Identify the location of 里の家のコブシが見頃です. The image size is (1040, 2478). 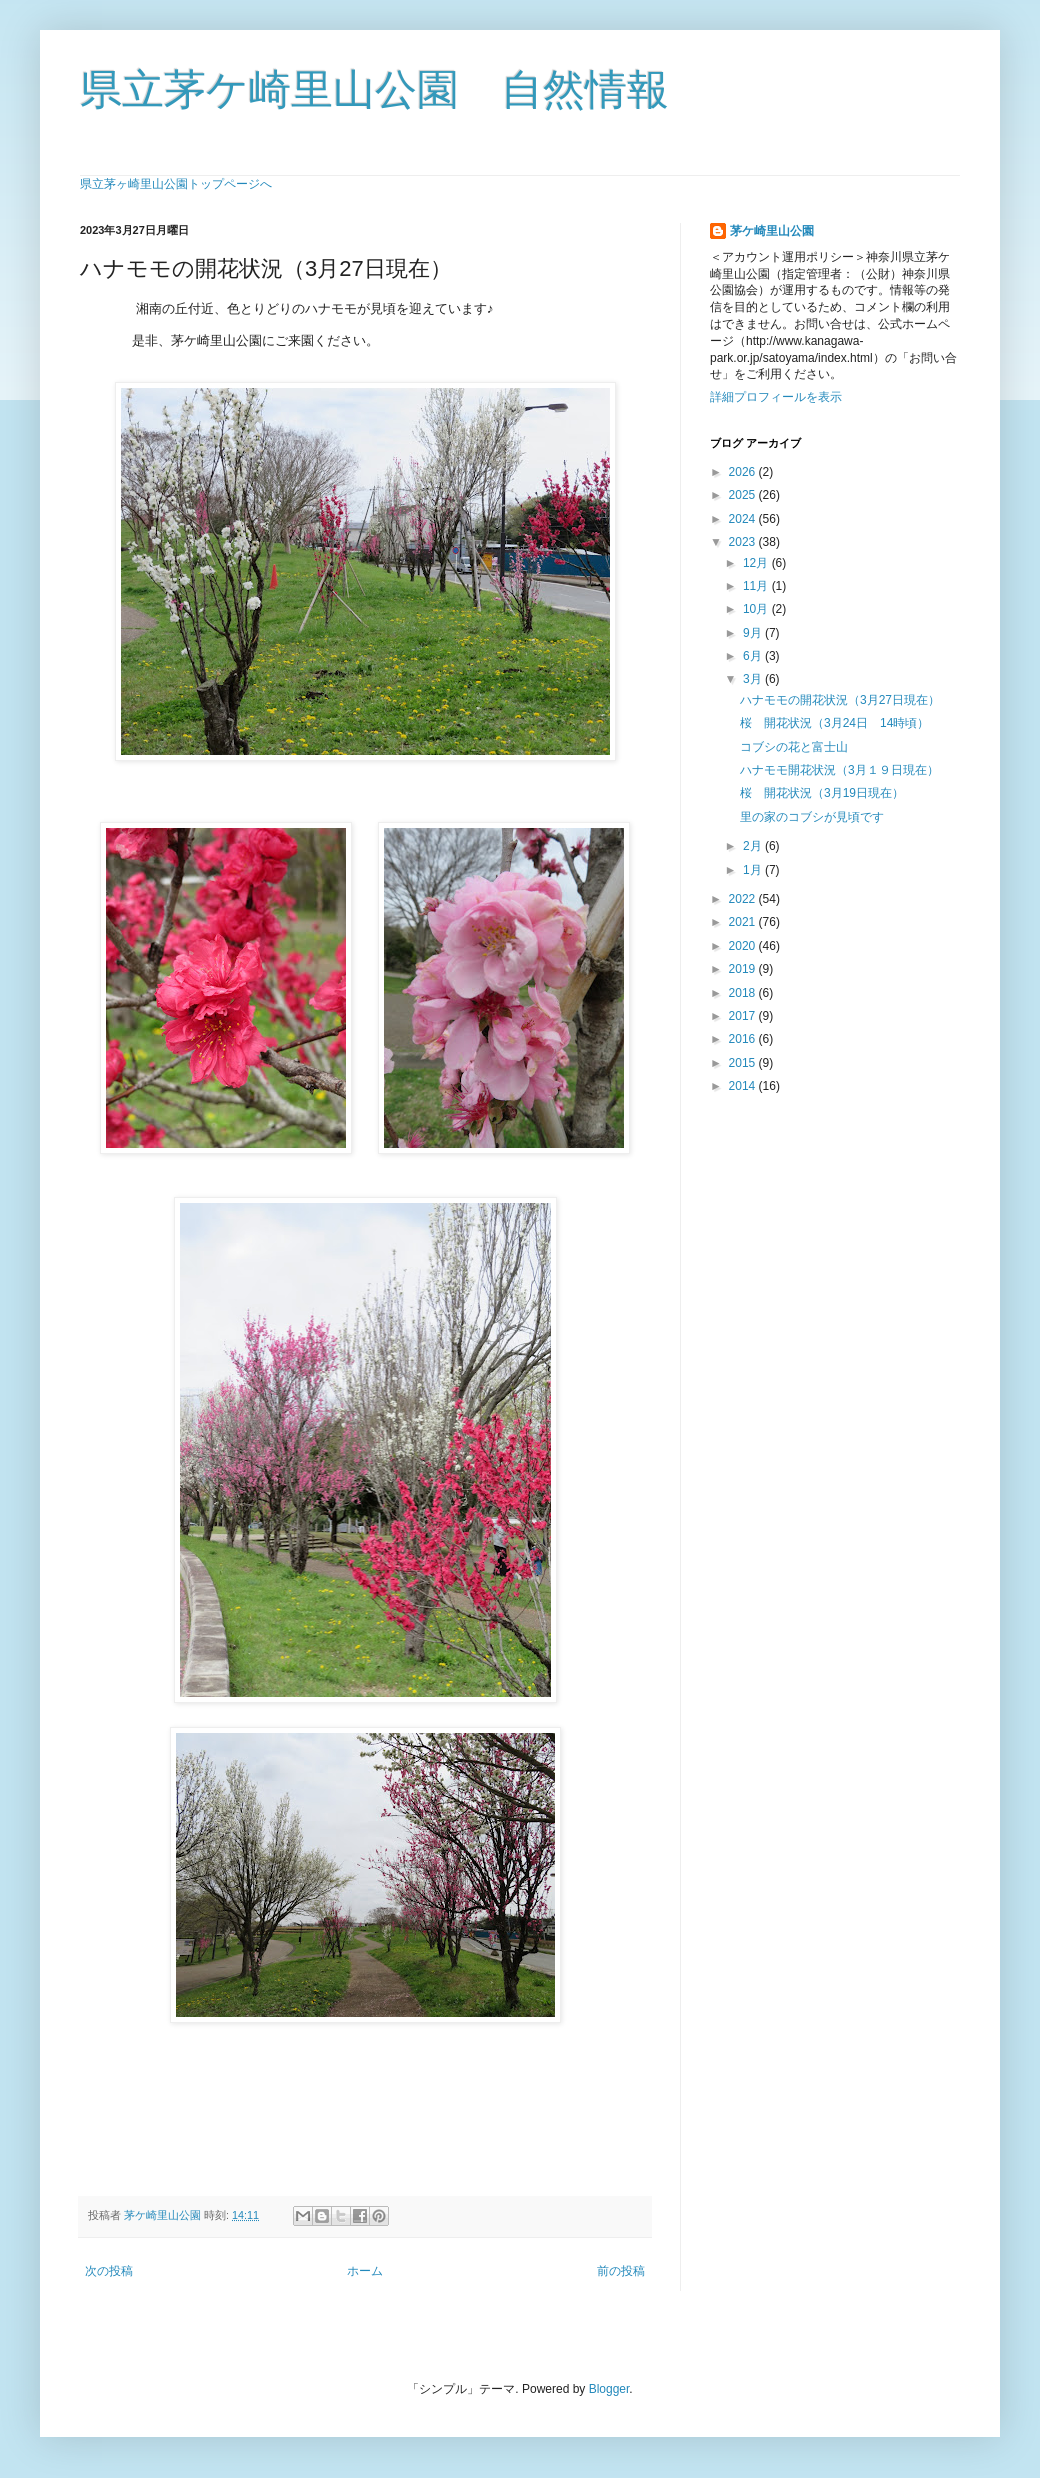
(812, 817).